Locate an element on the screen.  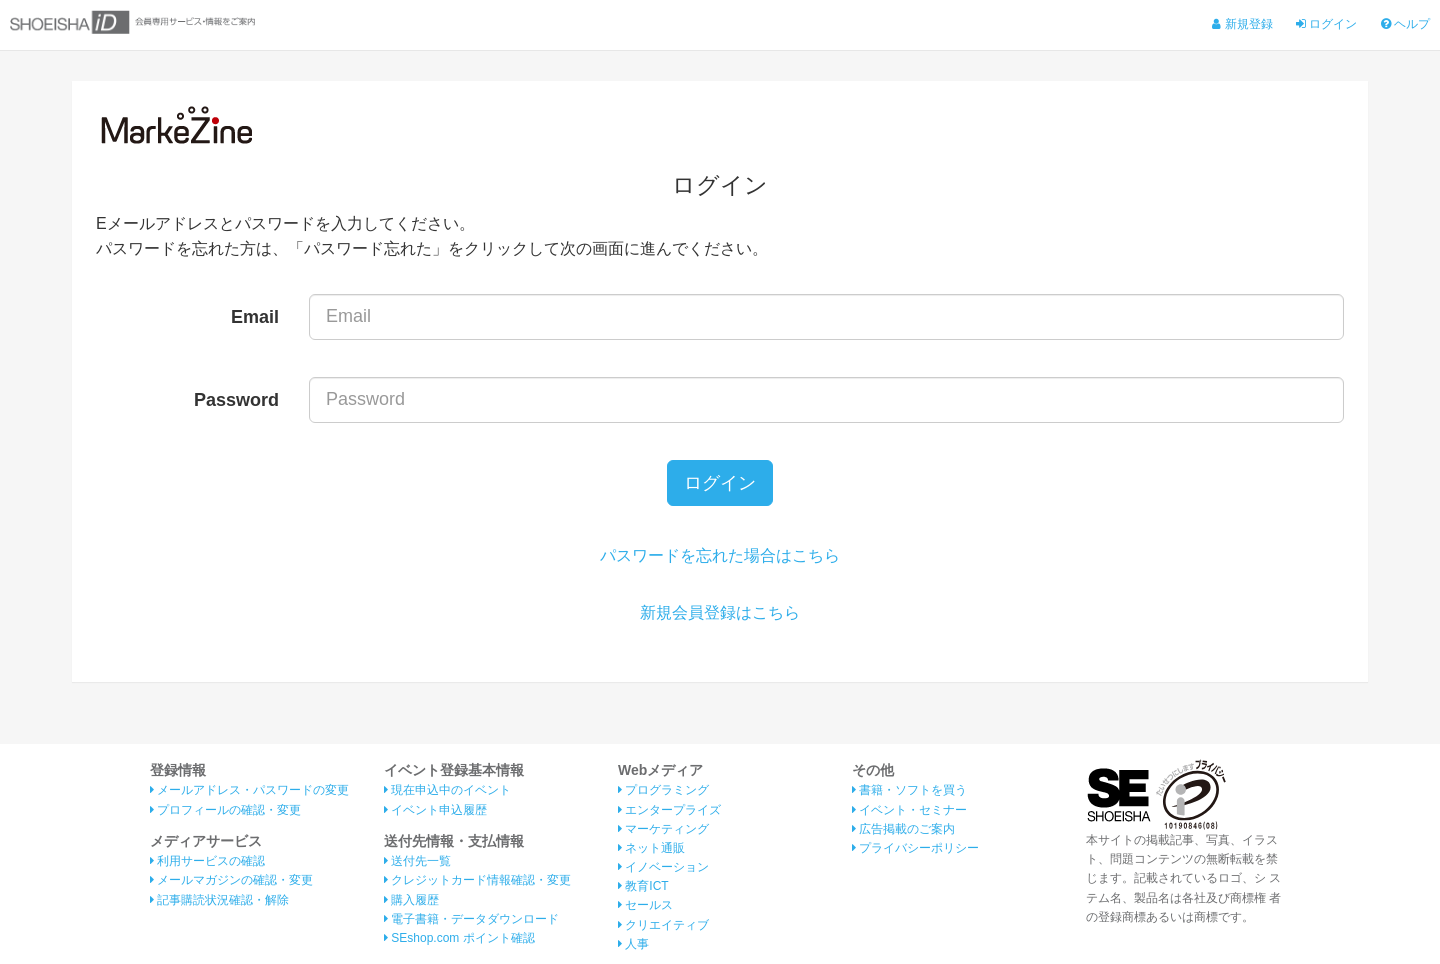
教育ICT is located at coordinates (643, 886).